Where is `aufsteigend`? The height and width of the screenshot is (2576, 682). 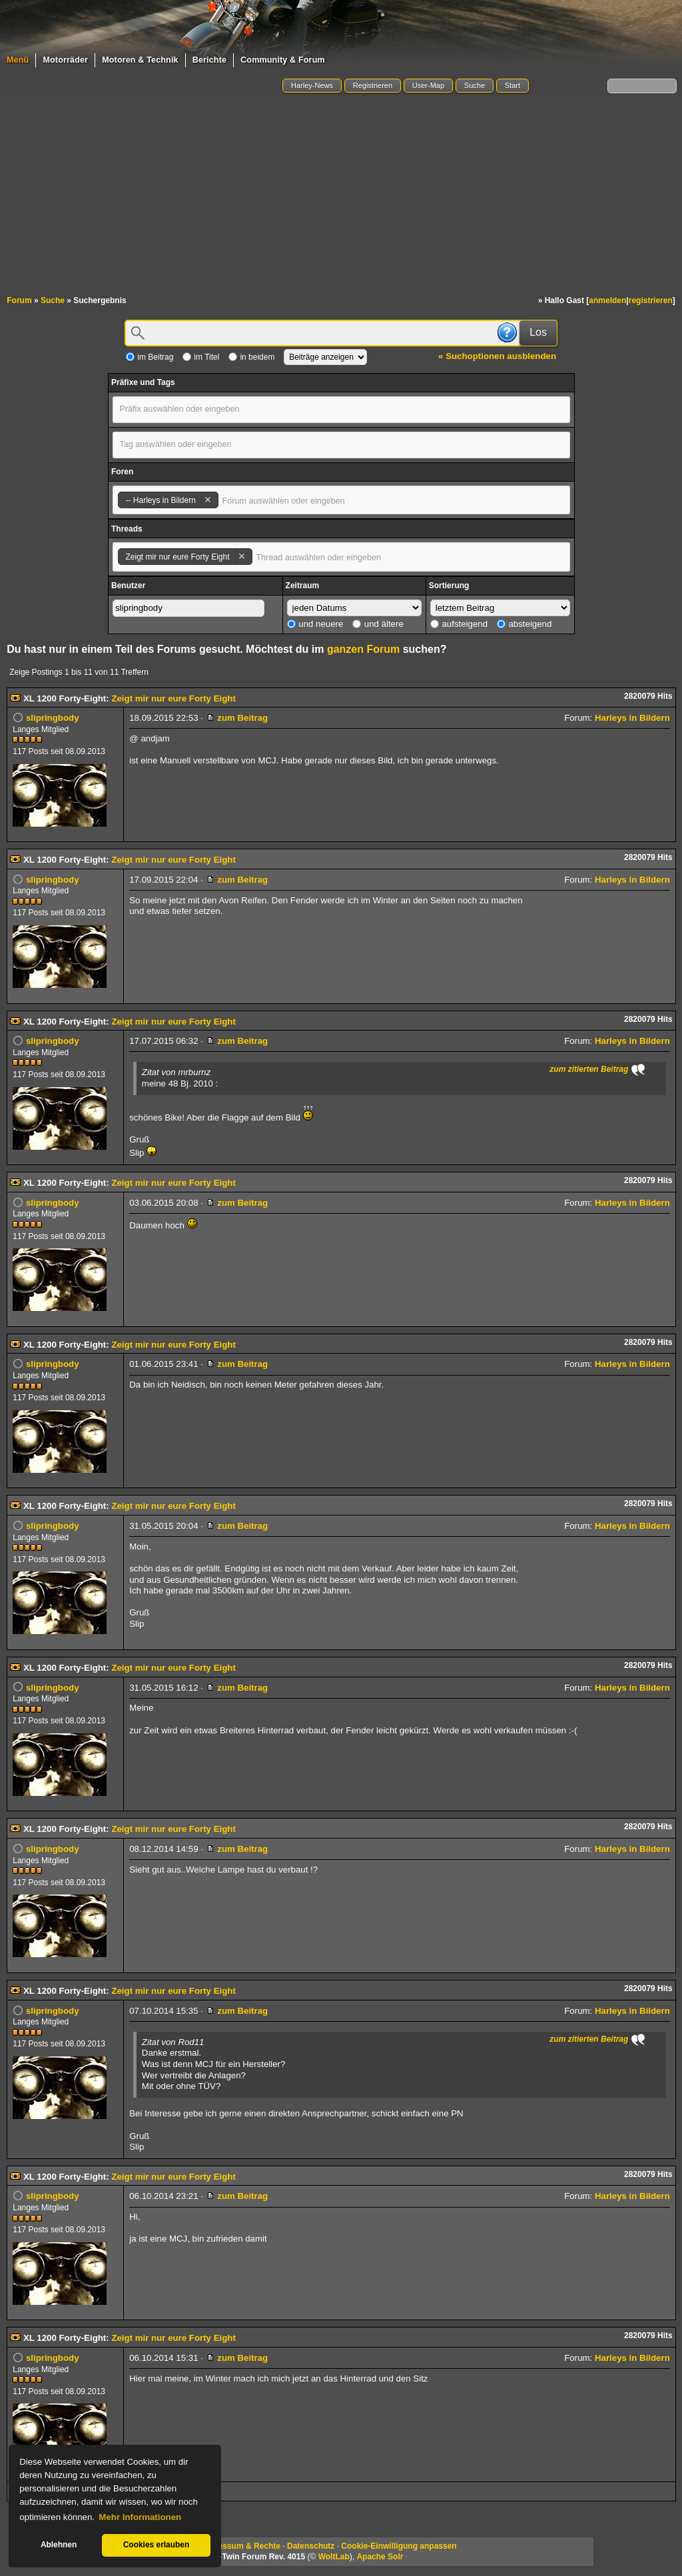 aufsteigend is located at coordinates (459, 624).